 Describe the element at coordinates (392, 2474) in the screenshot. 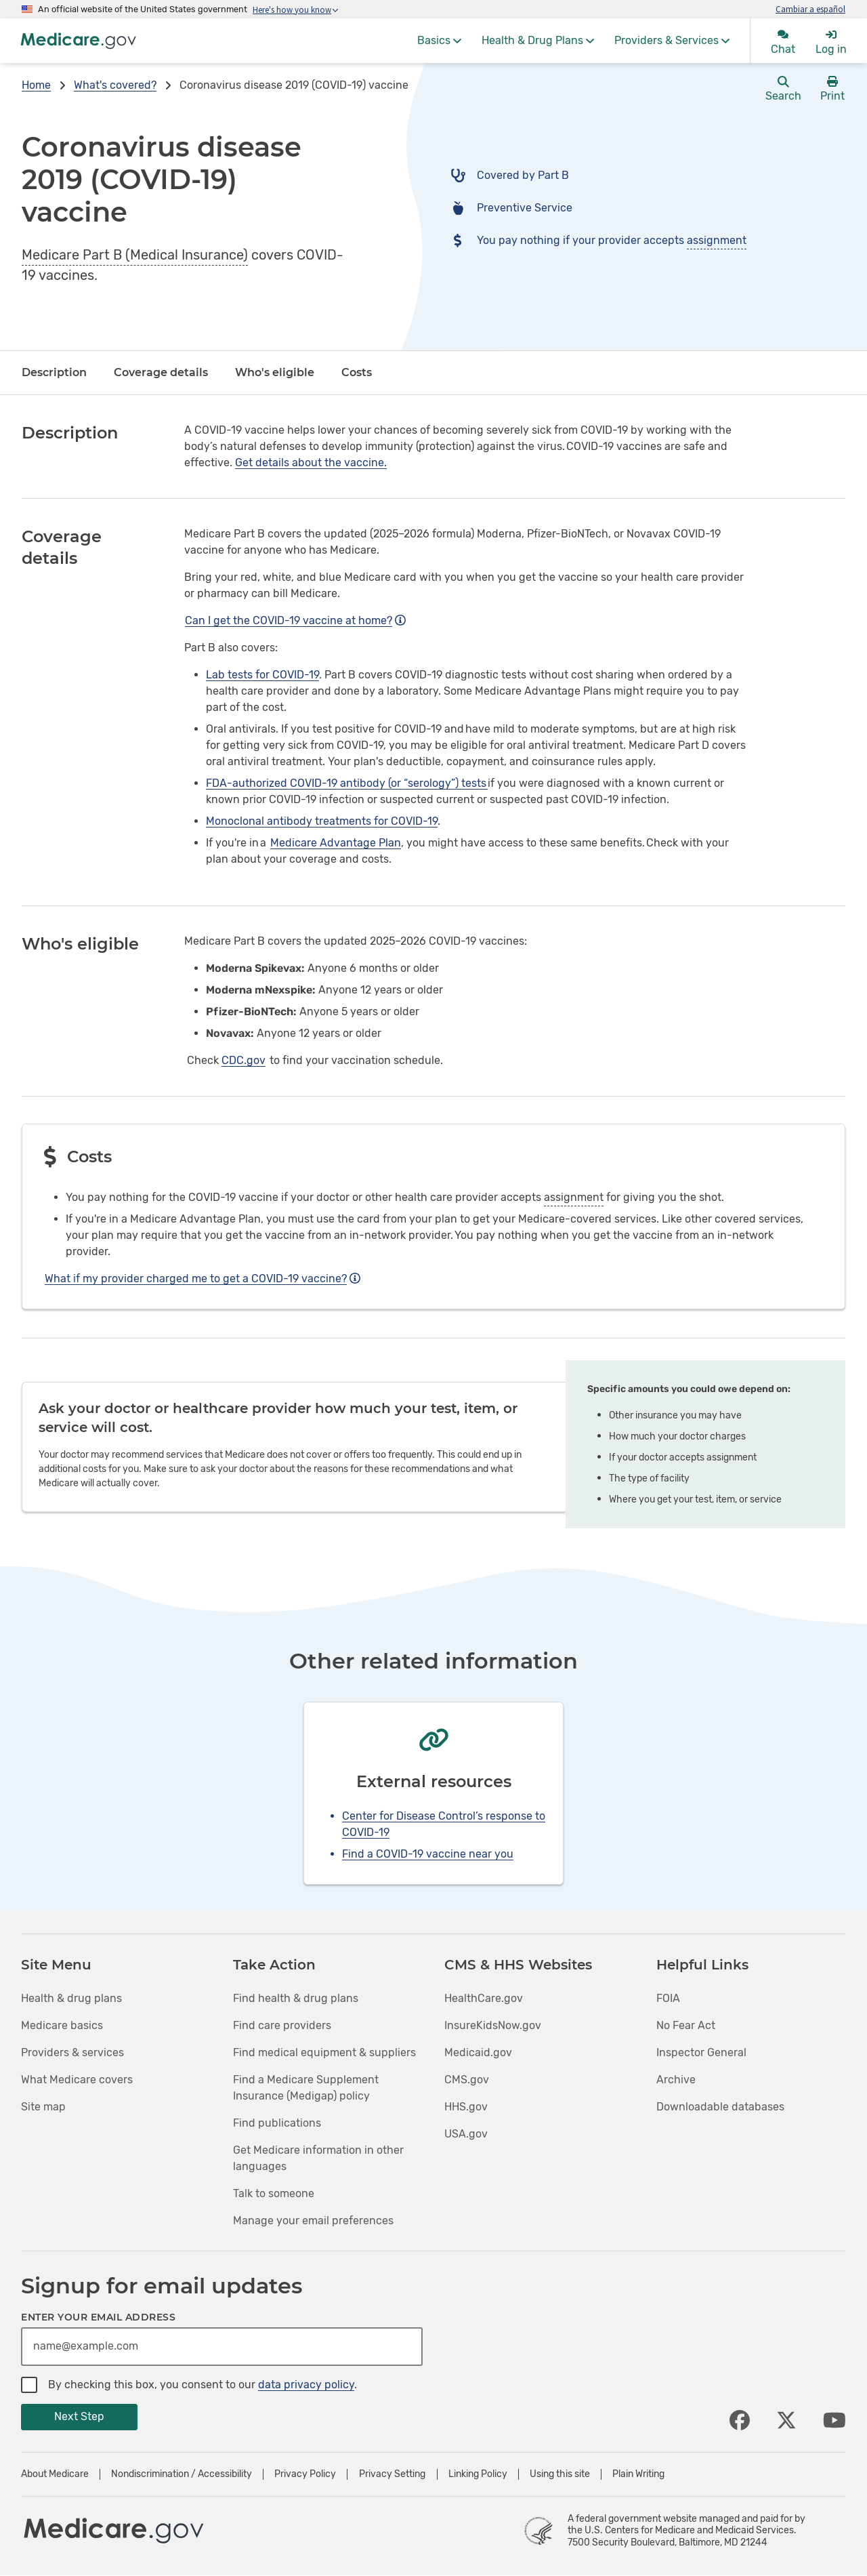

I see `Privacy Setting` at that location.